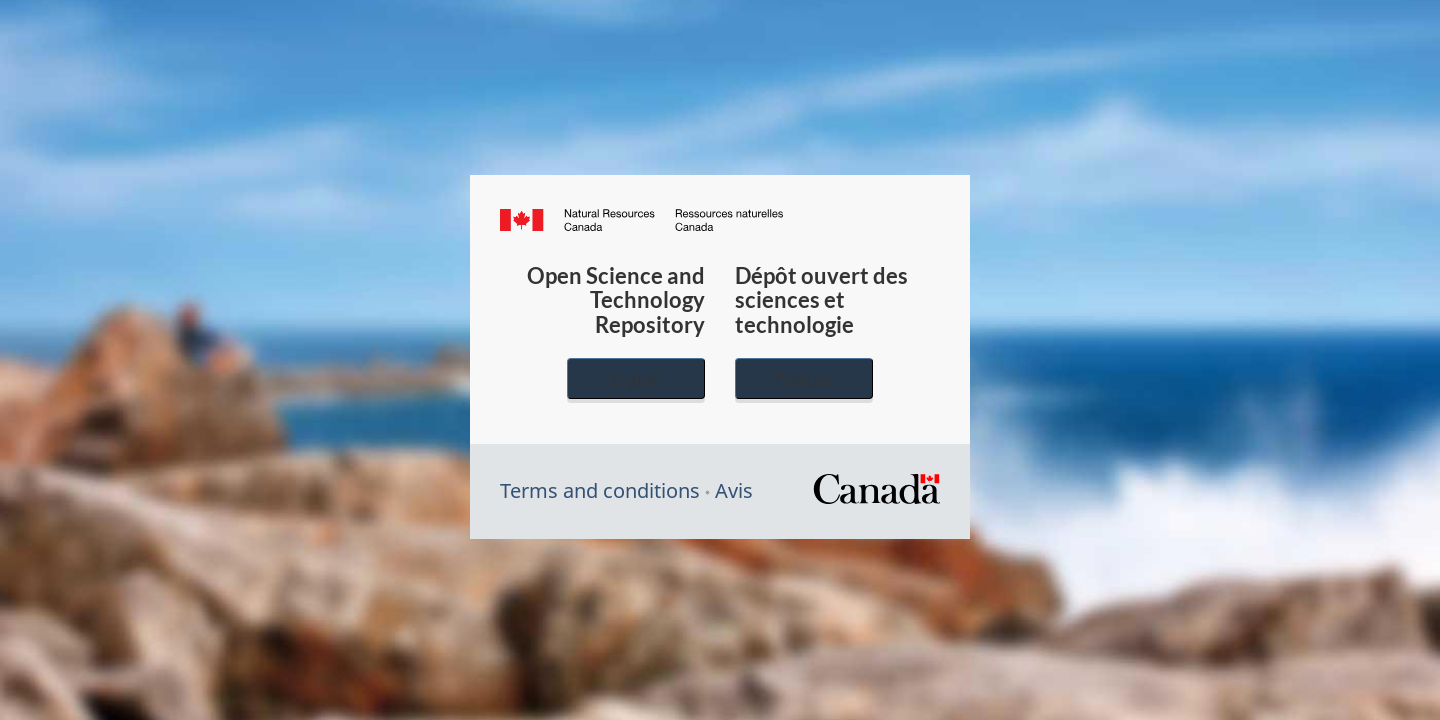 The width and height of the screenshot is (1440, 720). I want to click on Avis, so click(734, 490).